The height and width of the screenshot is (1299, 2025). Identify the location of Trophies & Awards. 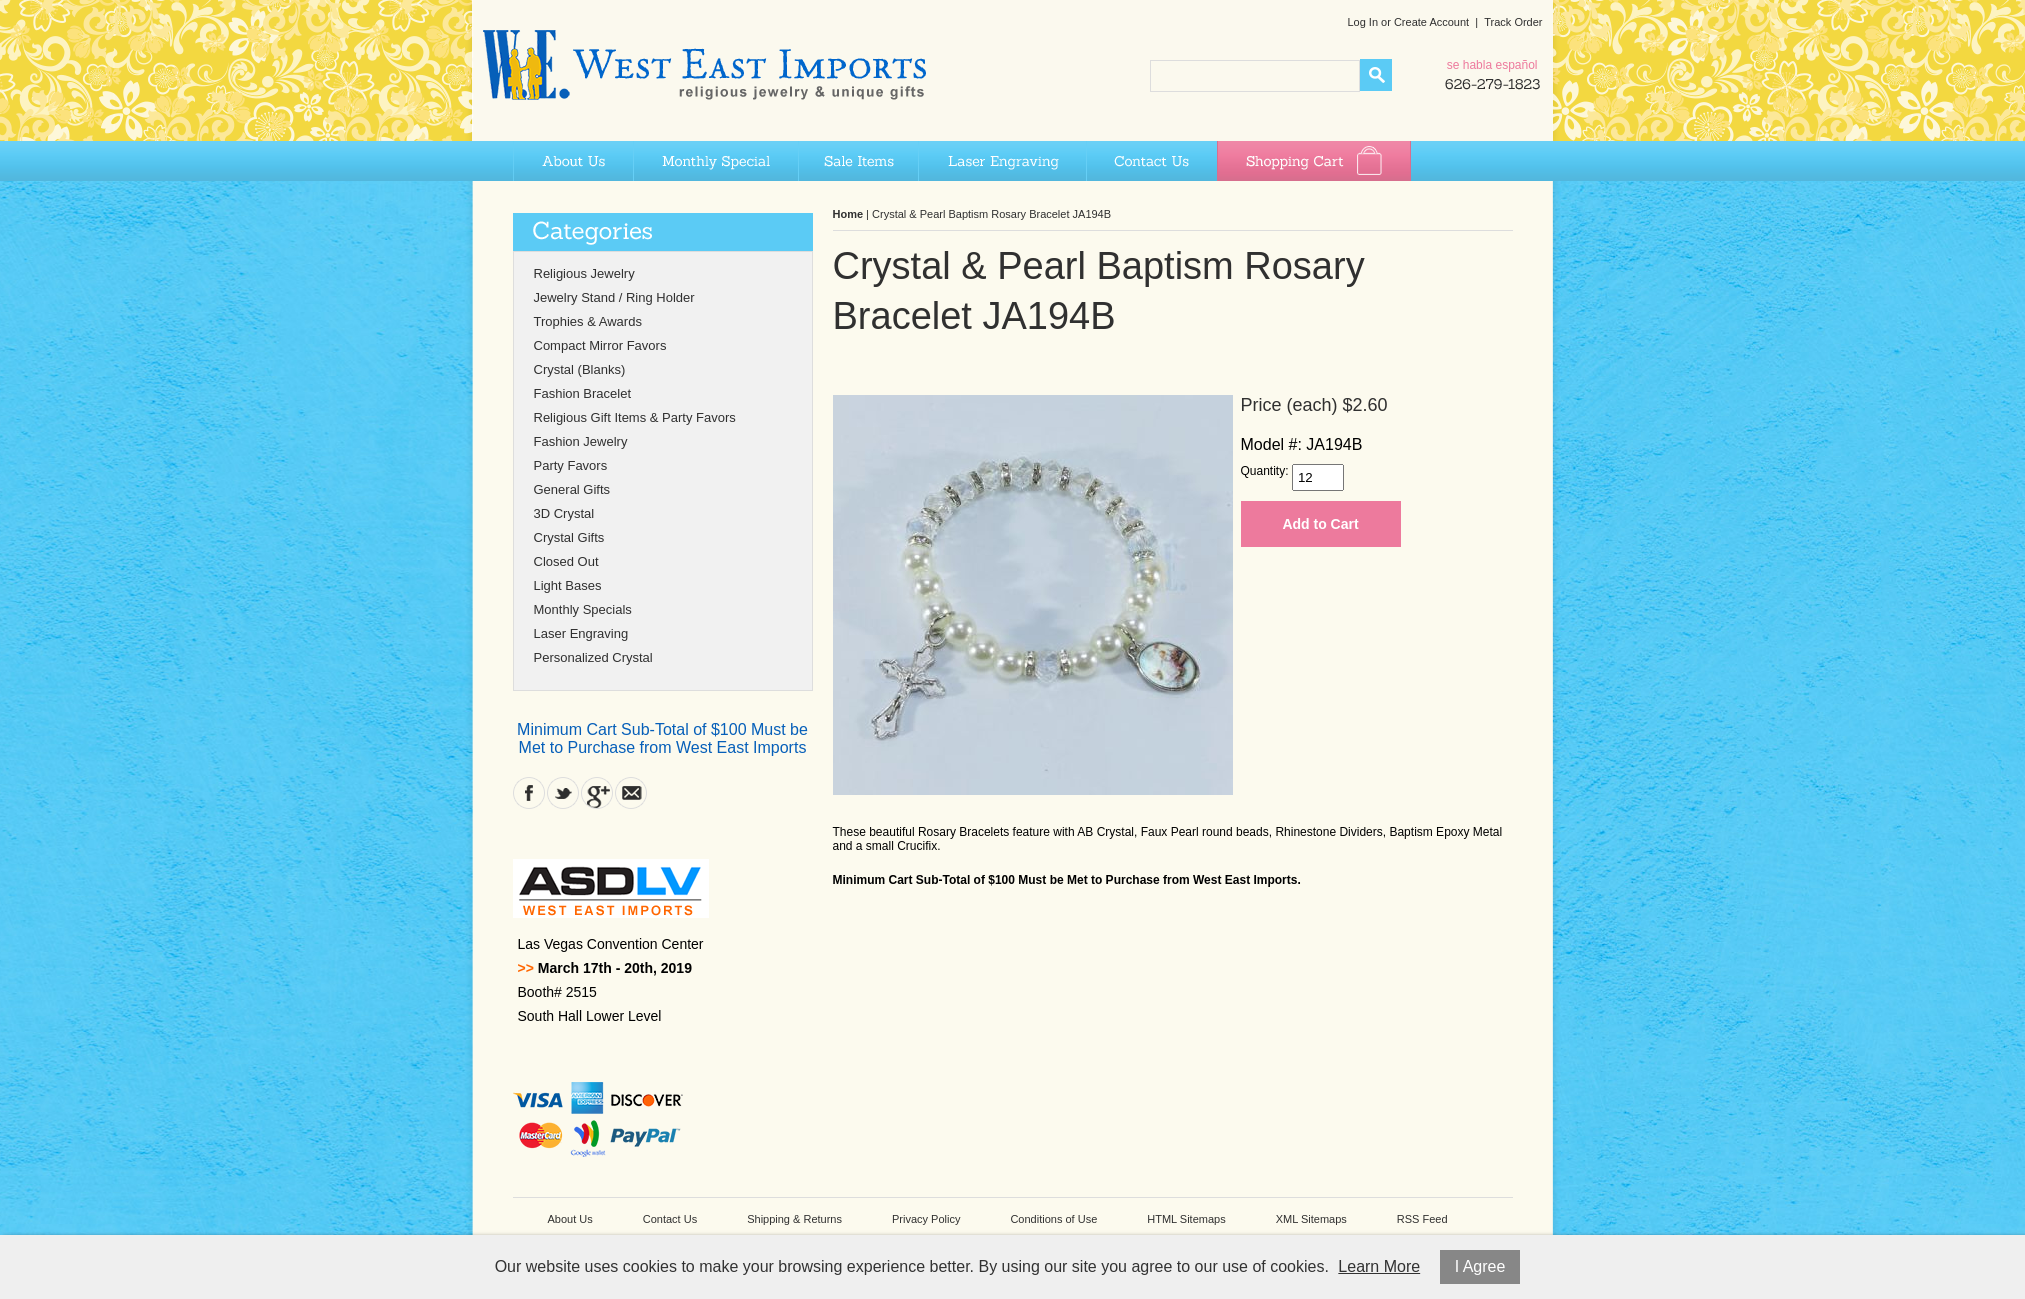
(588, 321).